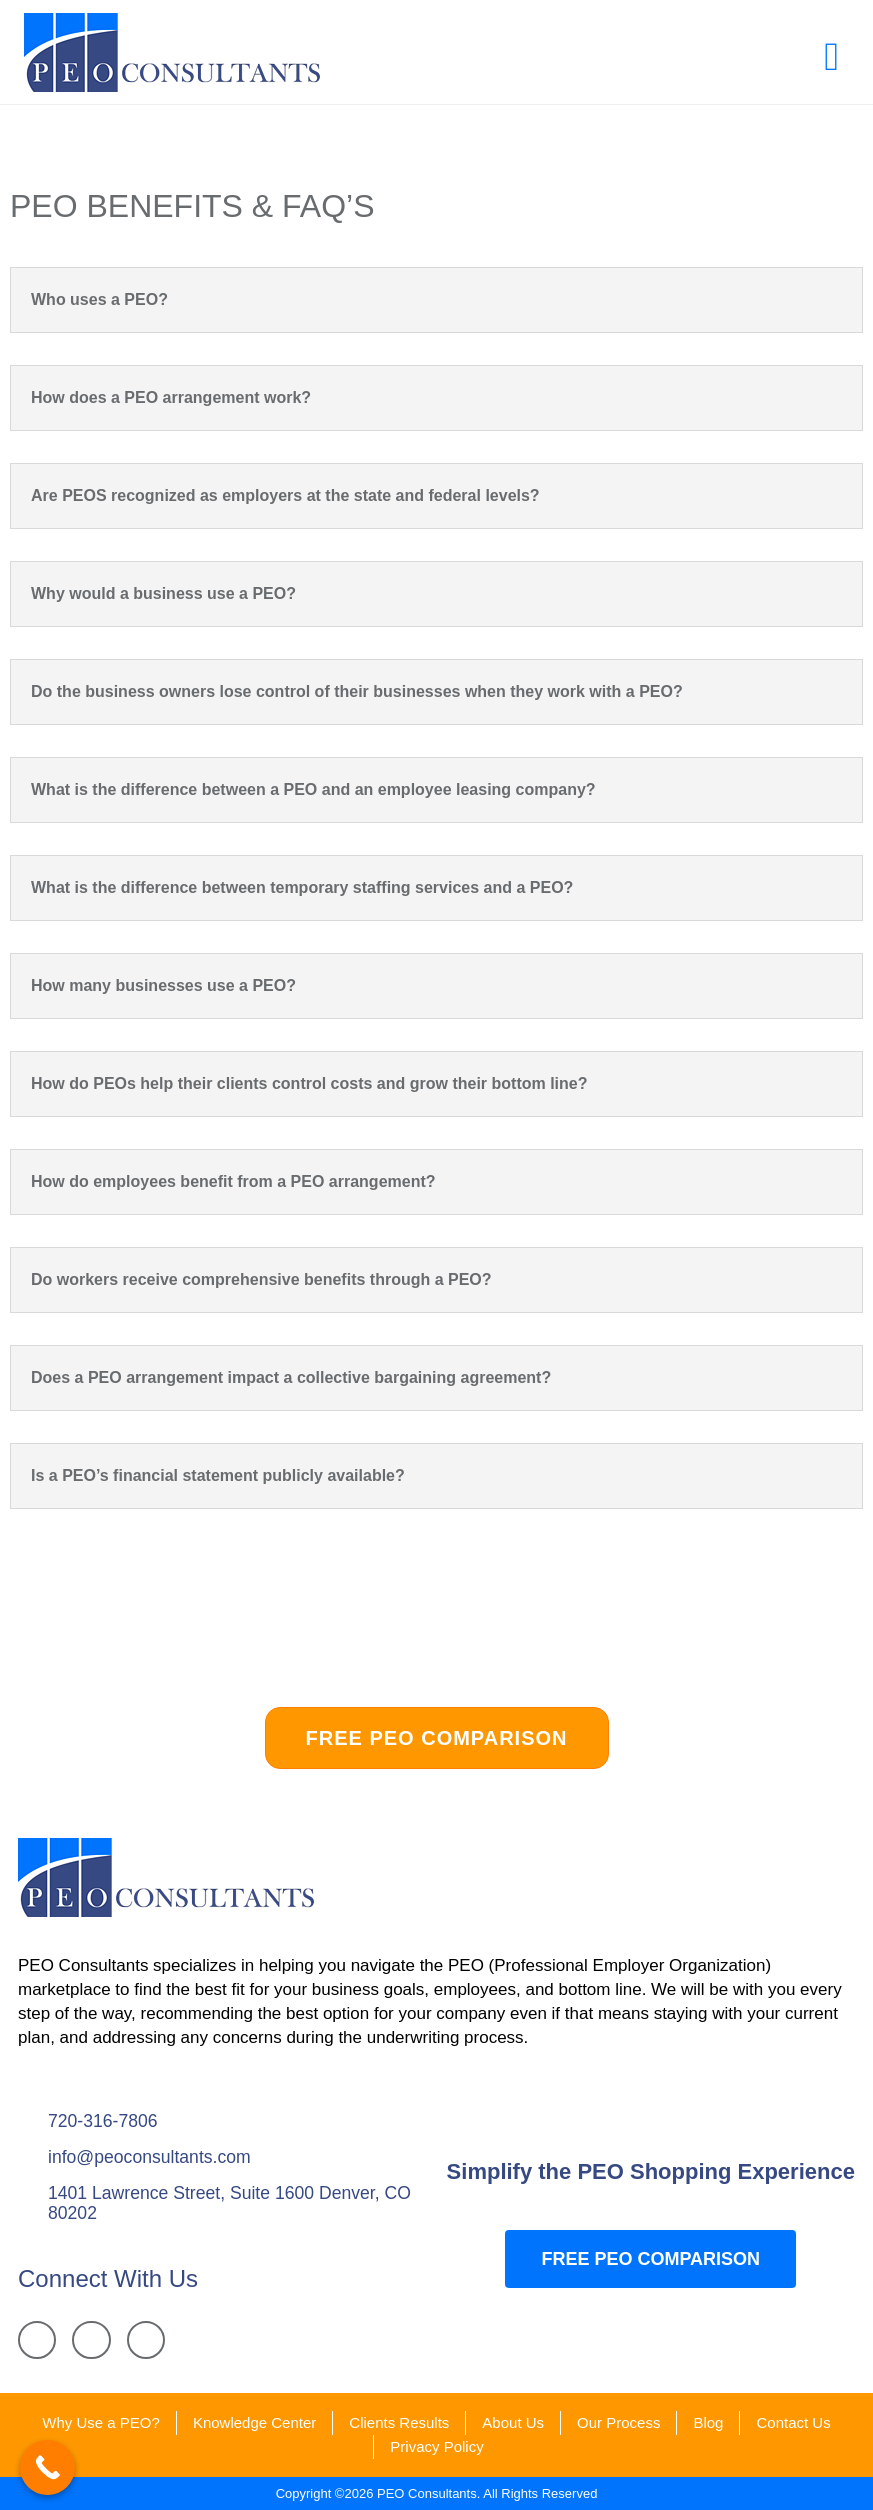 Image resolution: width=873 pixels, height=2510 pixels. I want to click on Blog, so click(708, 2422).